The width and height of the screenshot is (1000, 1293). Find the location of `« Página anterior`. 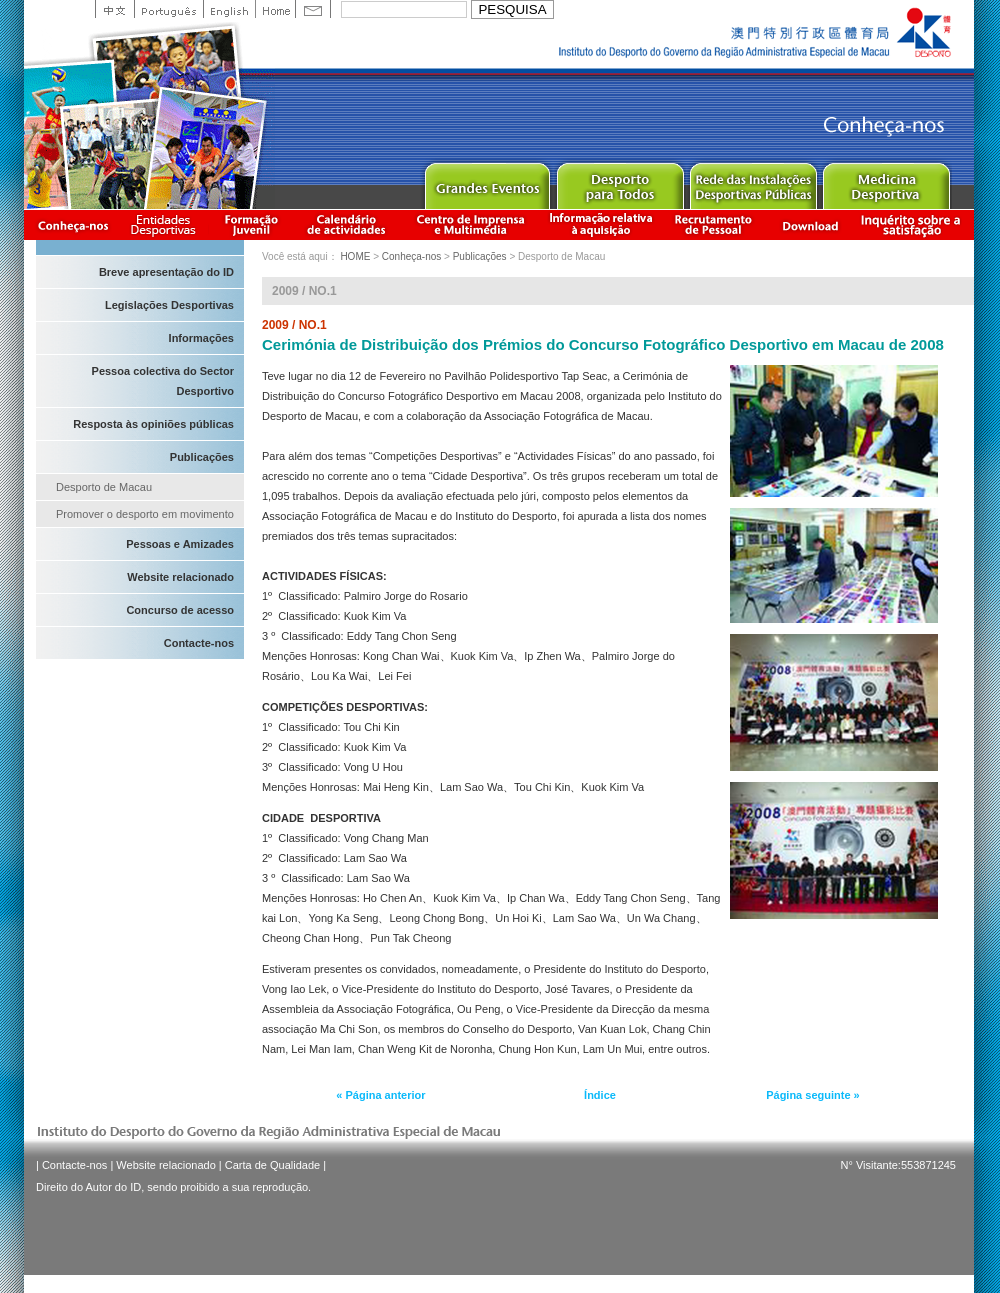

« Página anterior is located at coordinates (380, 1095).